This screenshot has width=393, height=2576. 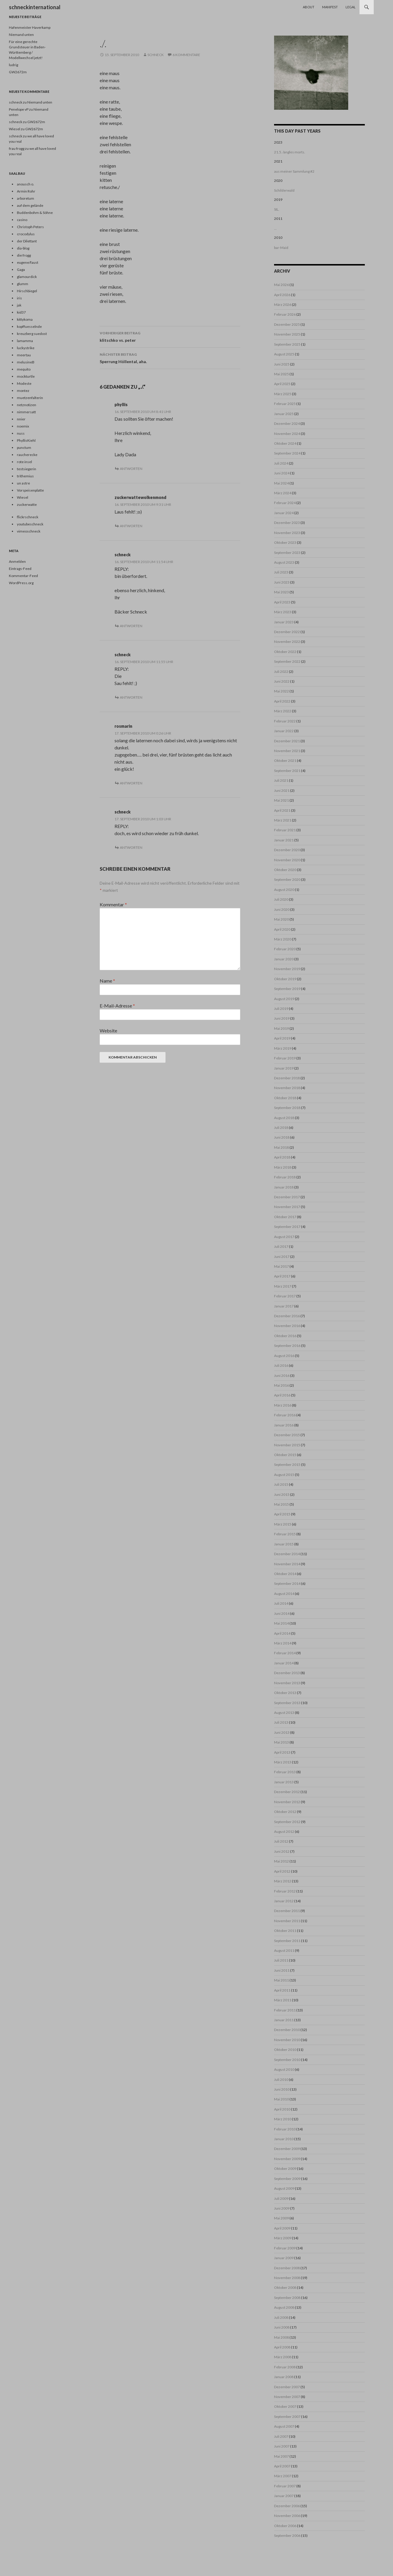 I want to click on Oktober 2006, so click(x=285, y=2525).